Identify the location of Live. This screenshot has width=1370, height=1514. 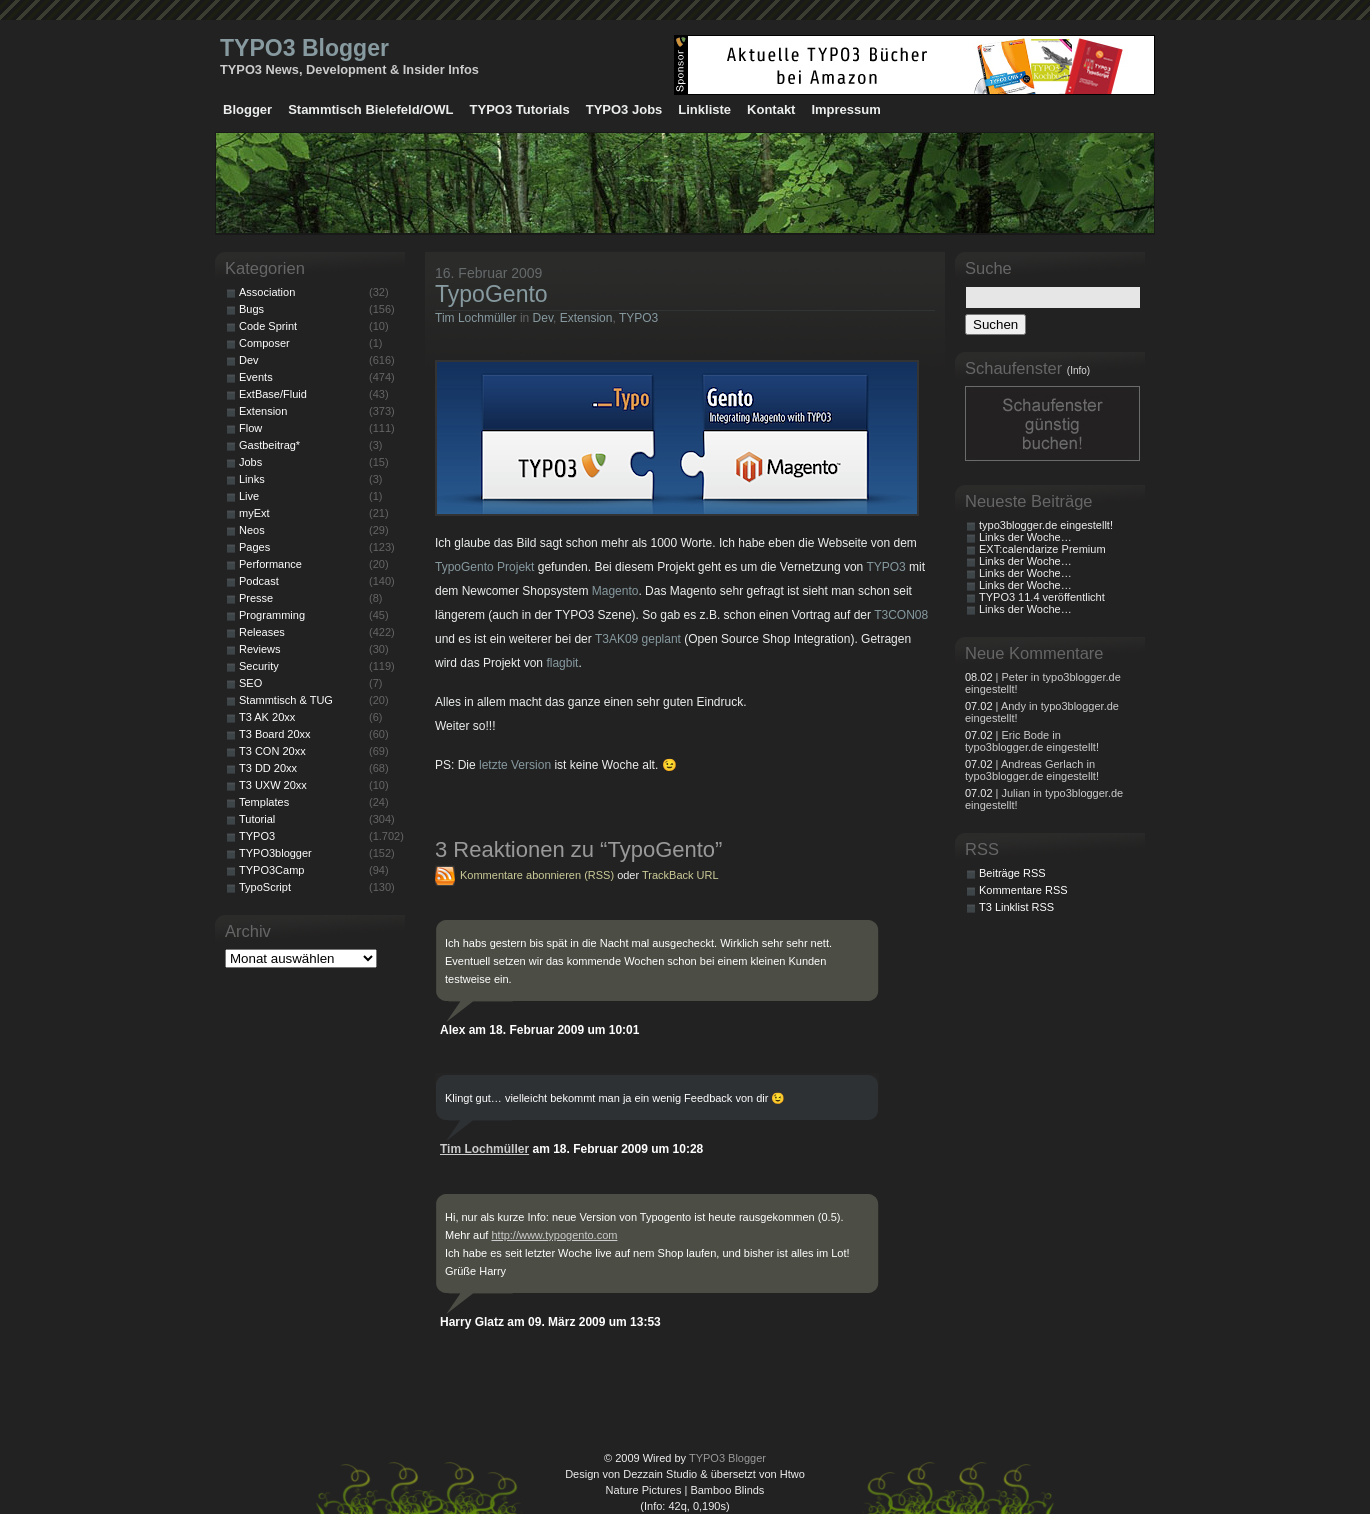
(249, 496).